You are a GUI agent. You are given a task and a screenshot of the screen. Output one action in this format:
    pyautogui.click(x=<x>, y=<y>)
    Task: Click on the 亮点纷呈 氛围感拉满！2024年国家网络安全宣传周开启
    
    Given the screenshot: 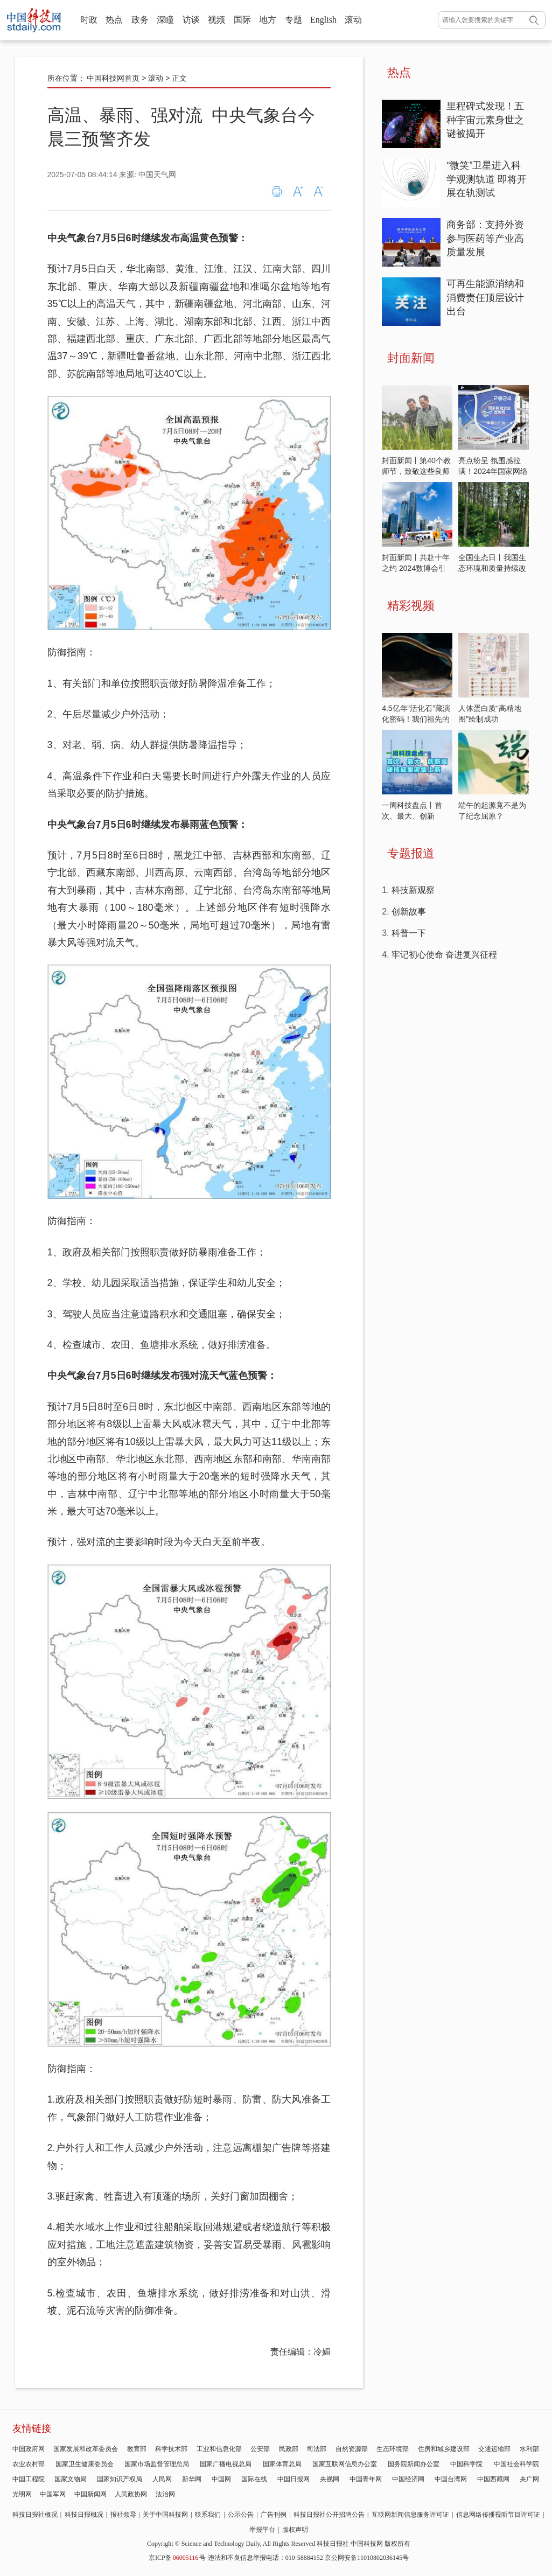 What is the action you would take?
    pyautogui.click(x=493, y=471)
    